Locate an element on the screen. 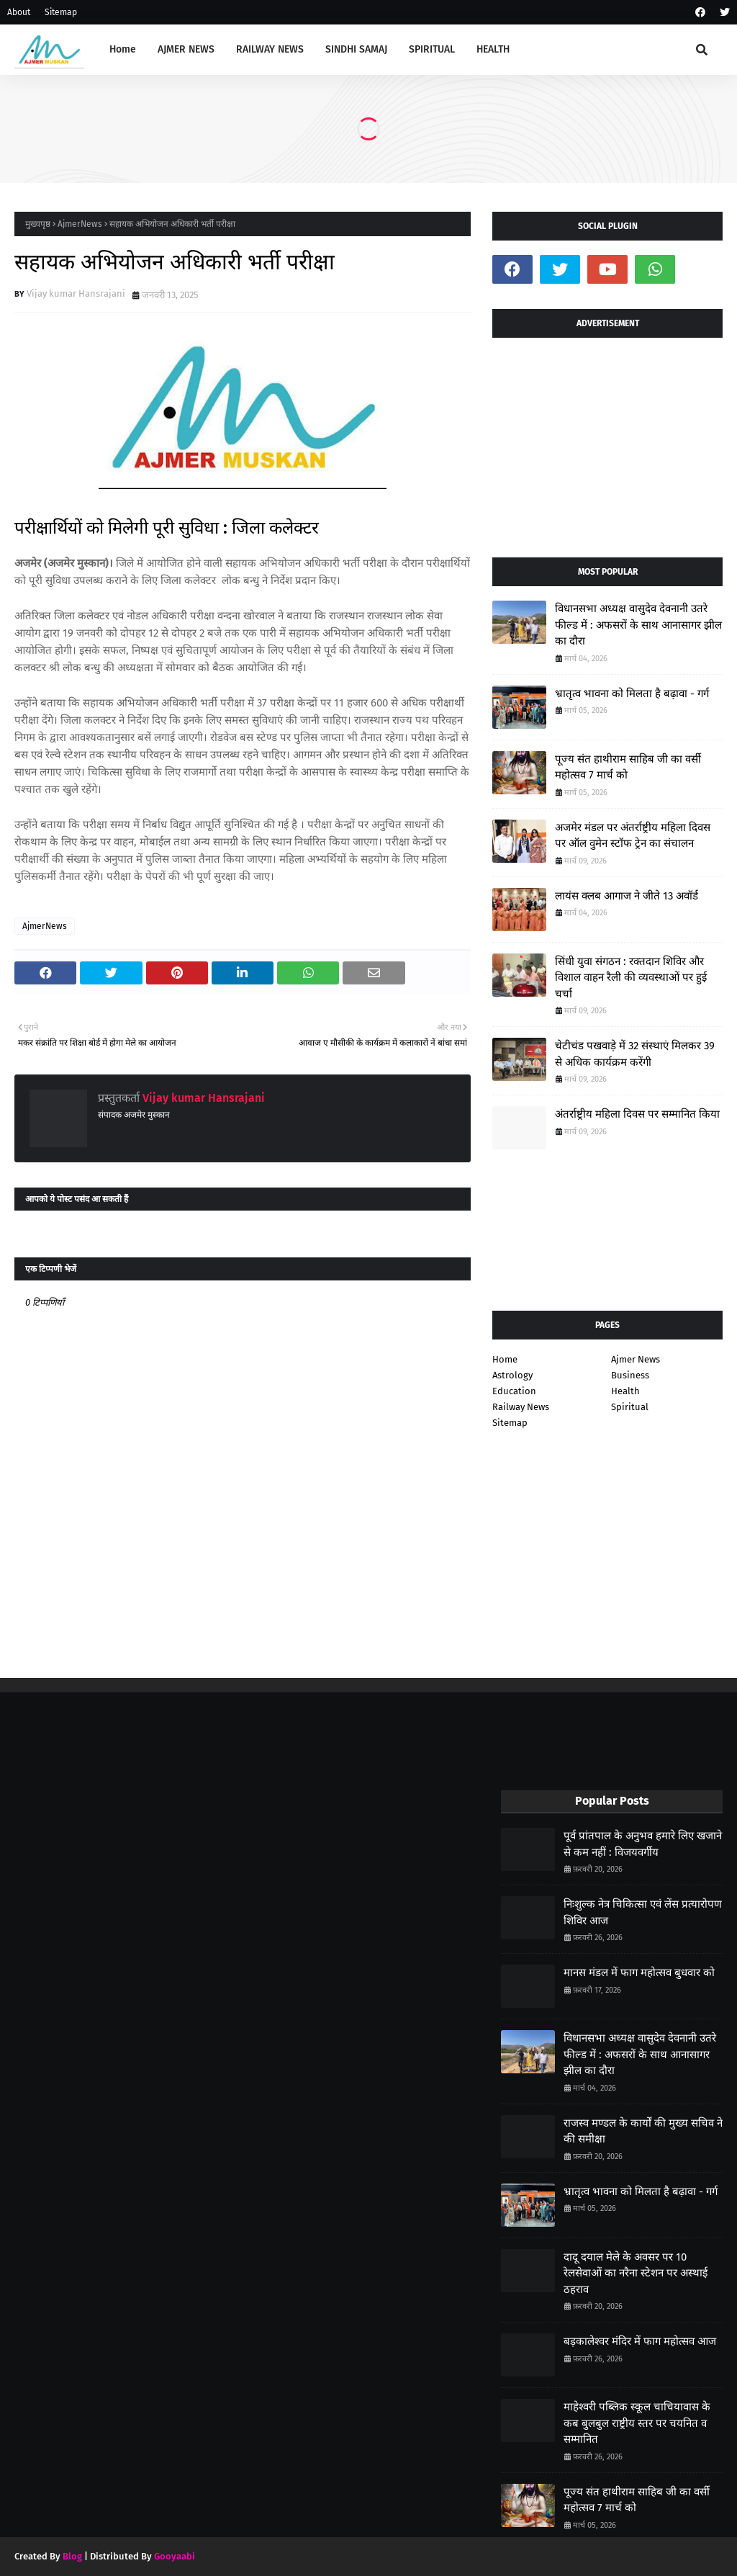 The image size is (737, 2576). मानस मंडल में फाग महोत्सव बुधवार को is located at coordinates (639, 1972).